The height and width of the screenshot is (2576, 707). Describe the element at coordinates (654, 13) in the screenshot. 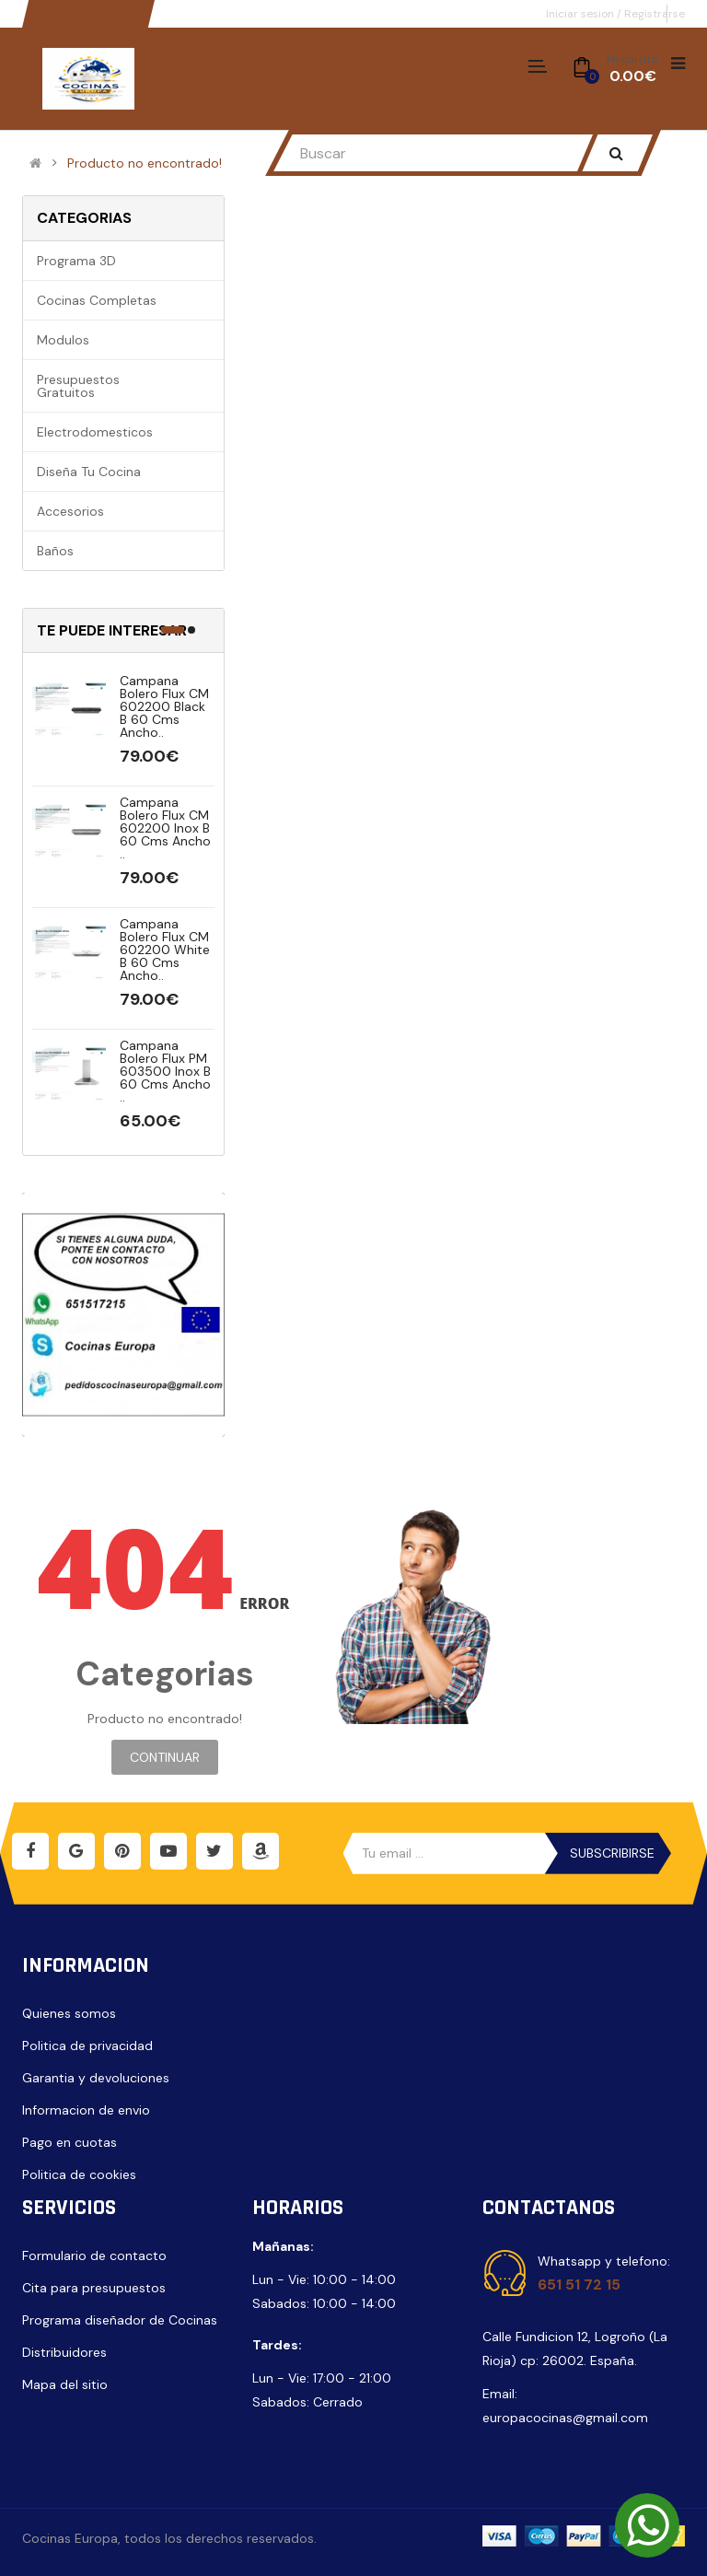

I see `Registrarse` at that location.